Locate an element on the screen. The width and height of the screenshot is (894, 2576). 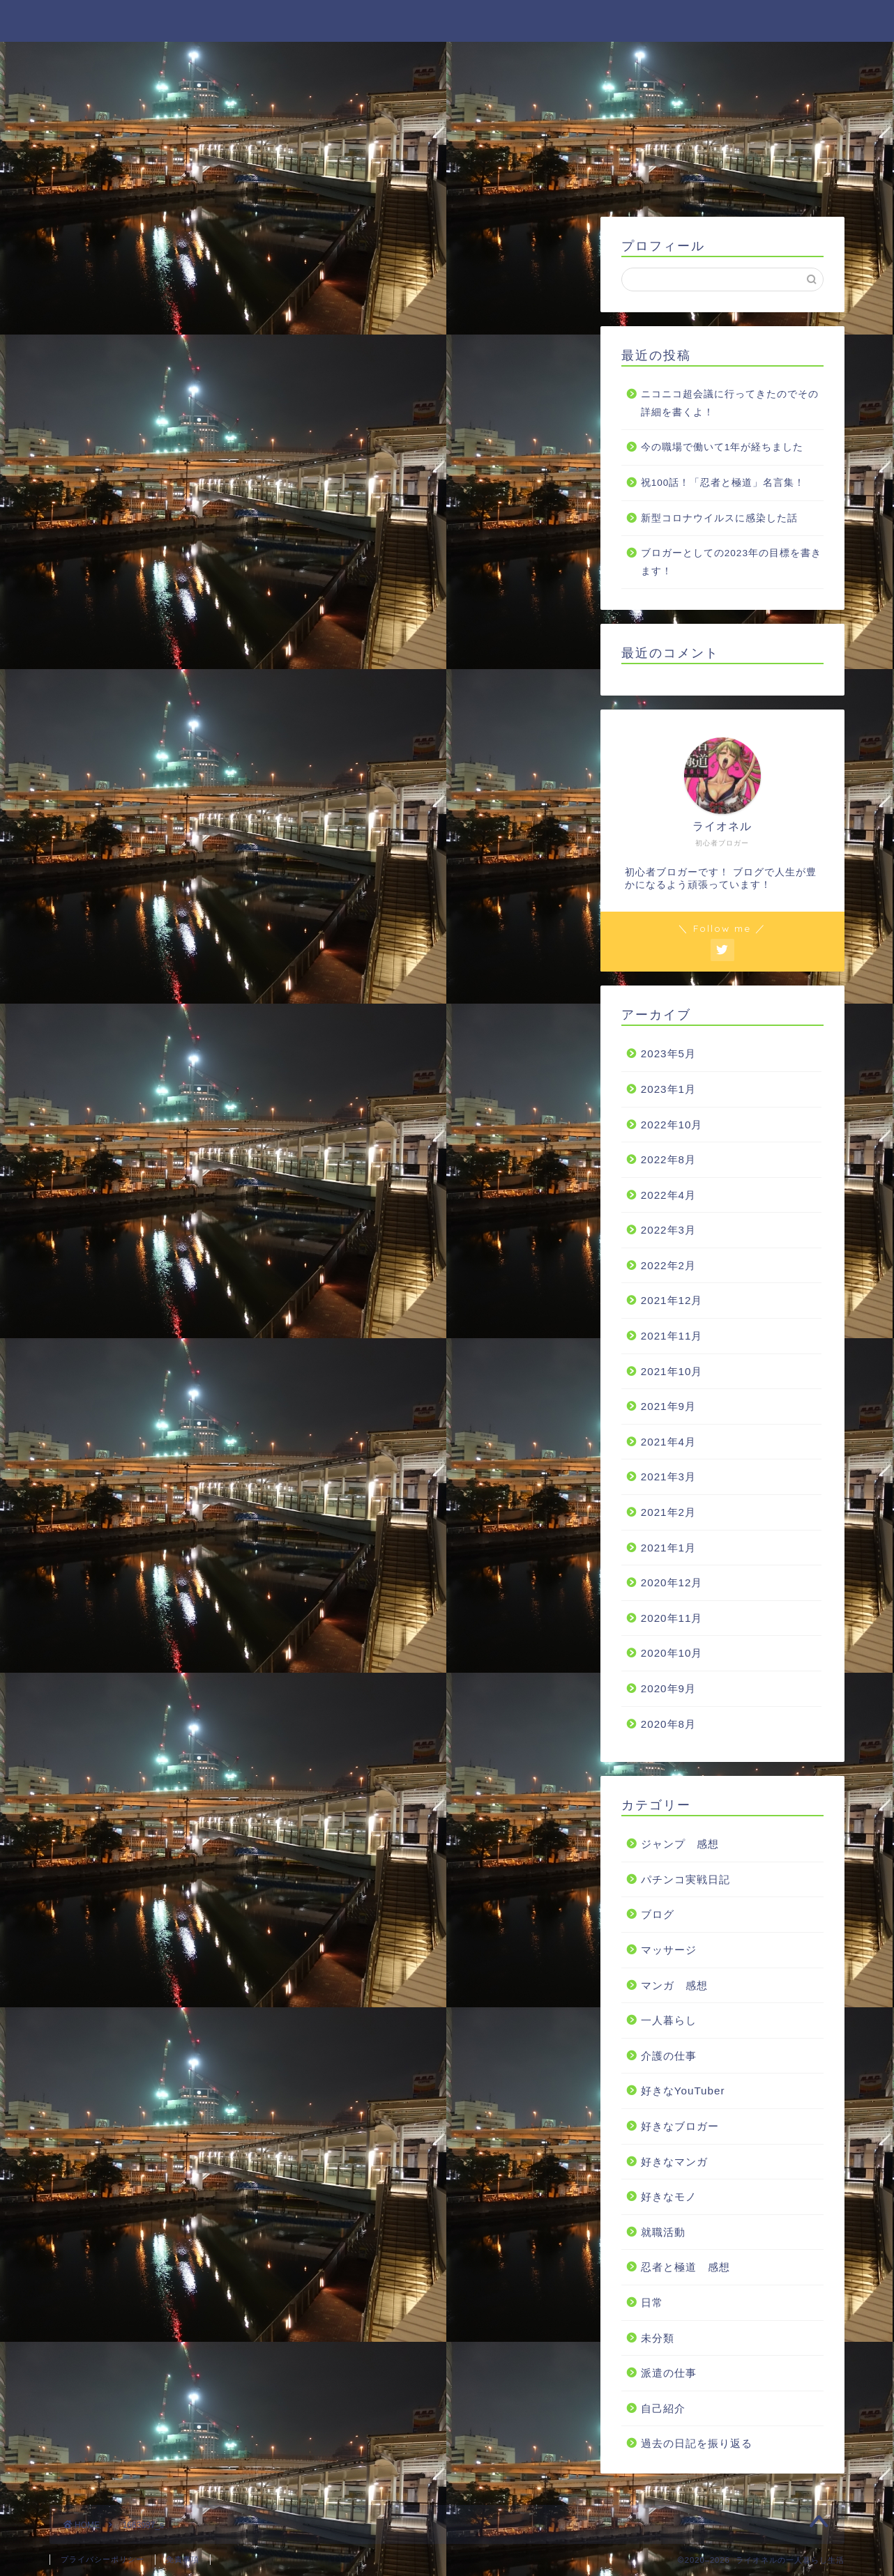
マッサージ is located at coordinates (669, 1950).